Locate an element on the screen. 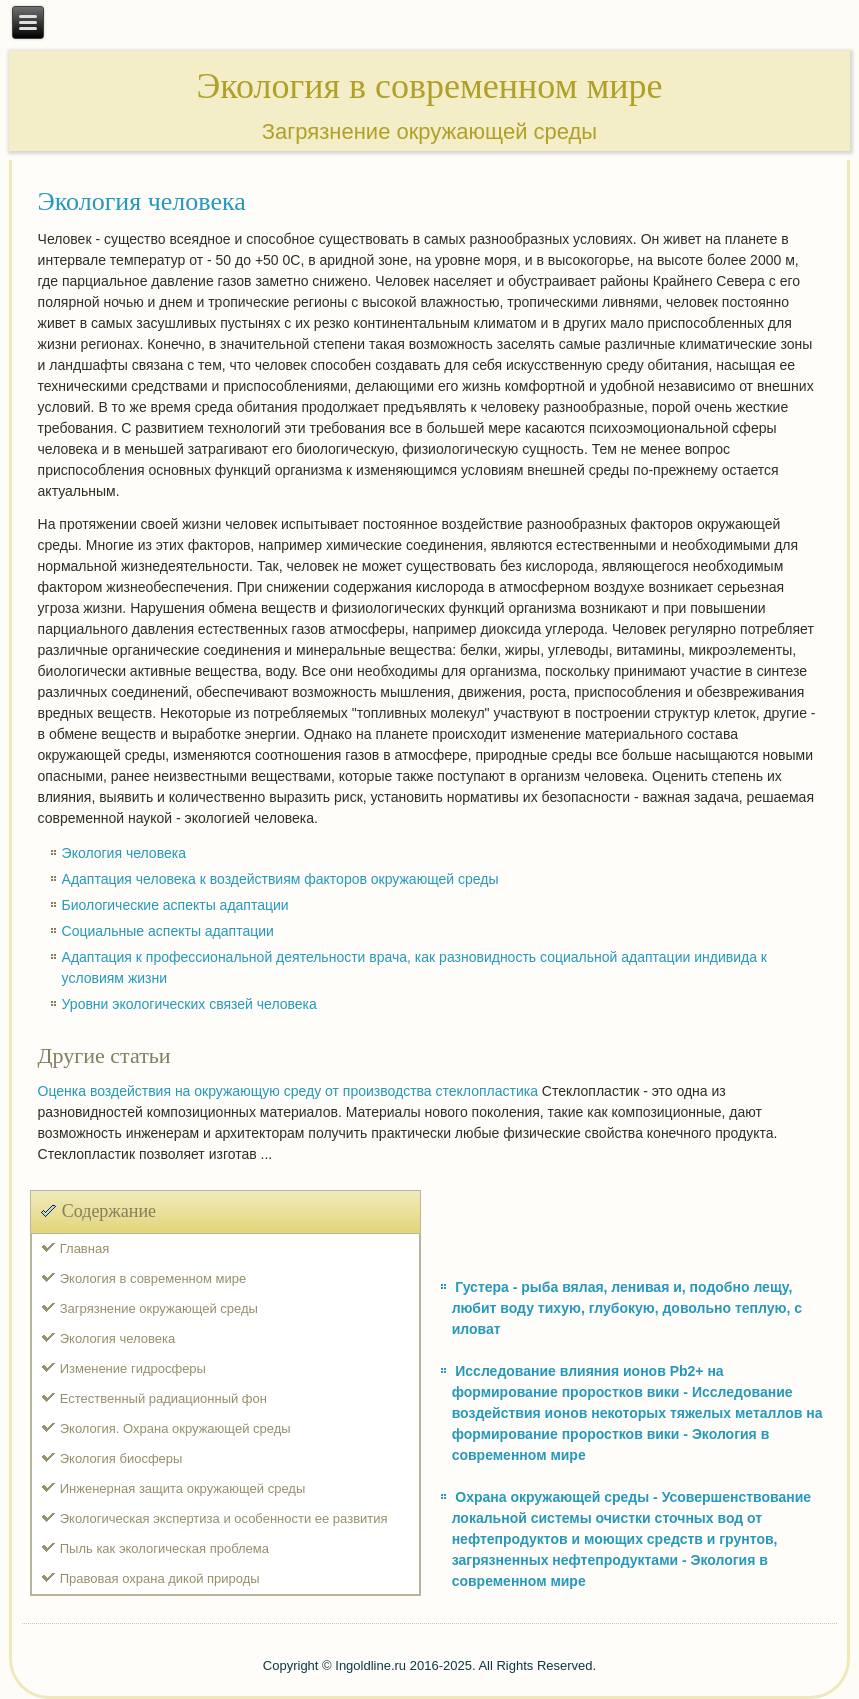 This screenshot has width=859, height=1699. Экология. Охрана окружающей среды is located at coordinates (175, 1428).